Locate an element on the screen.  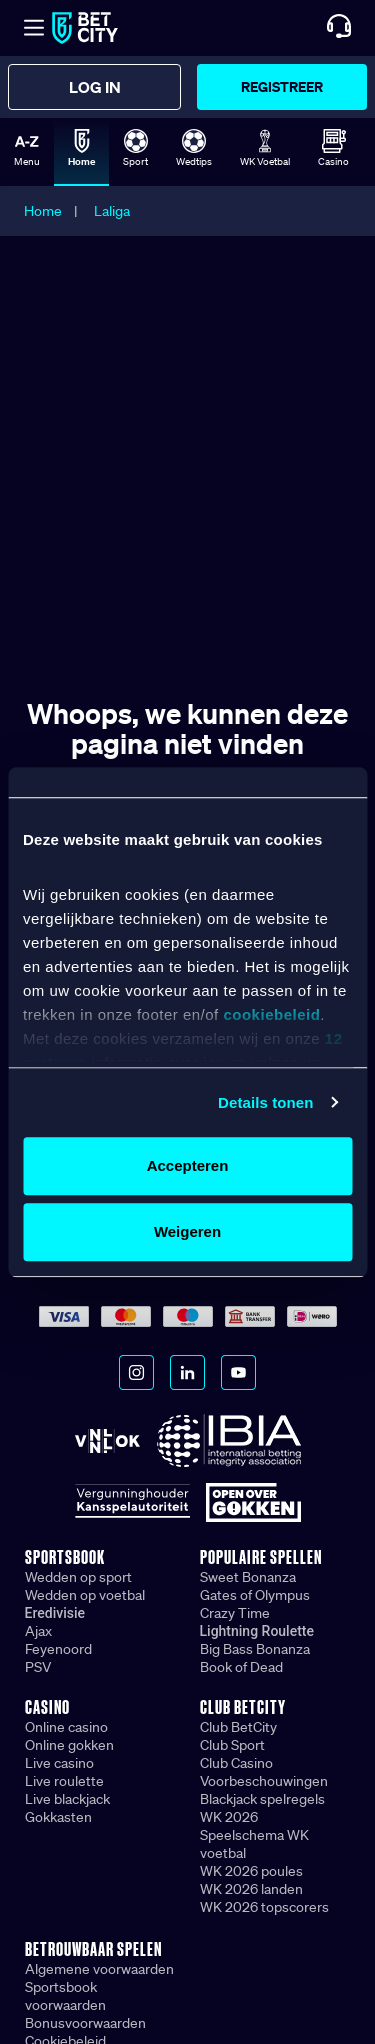
WK 2026 landen is located at coordinates (251, 1889).